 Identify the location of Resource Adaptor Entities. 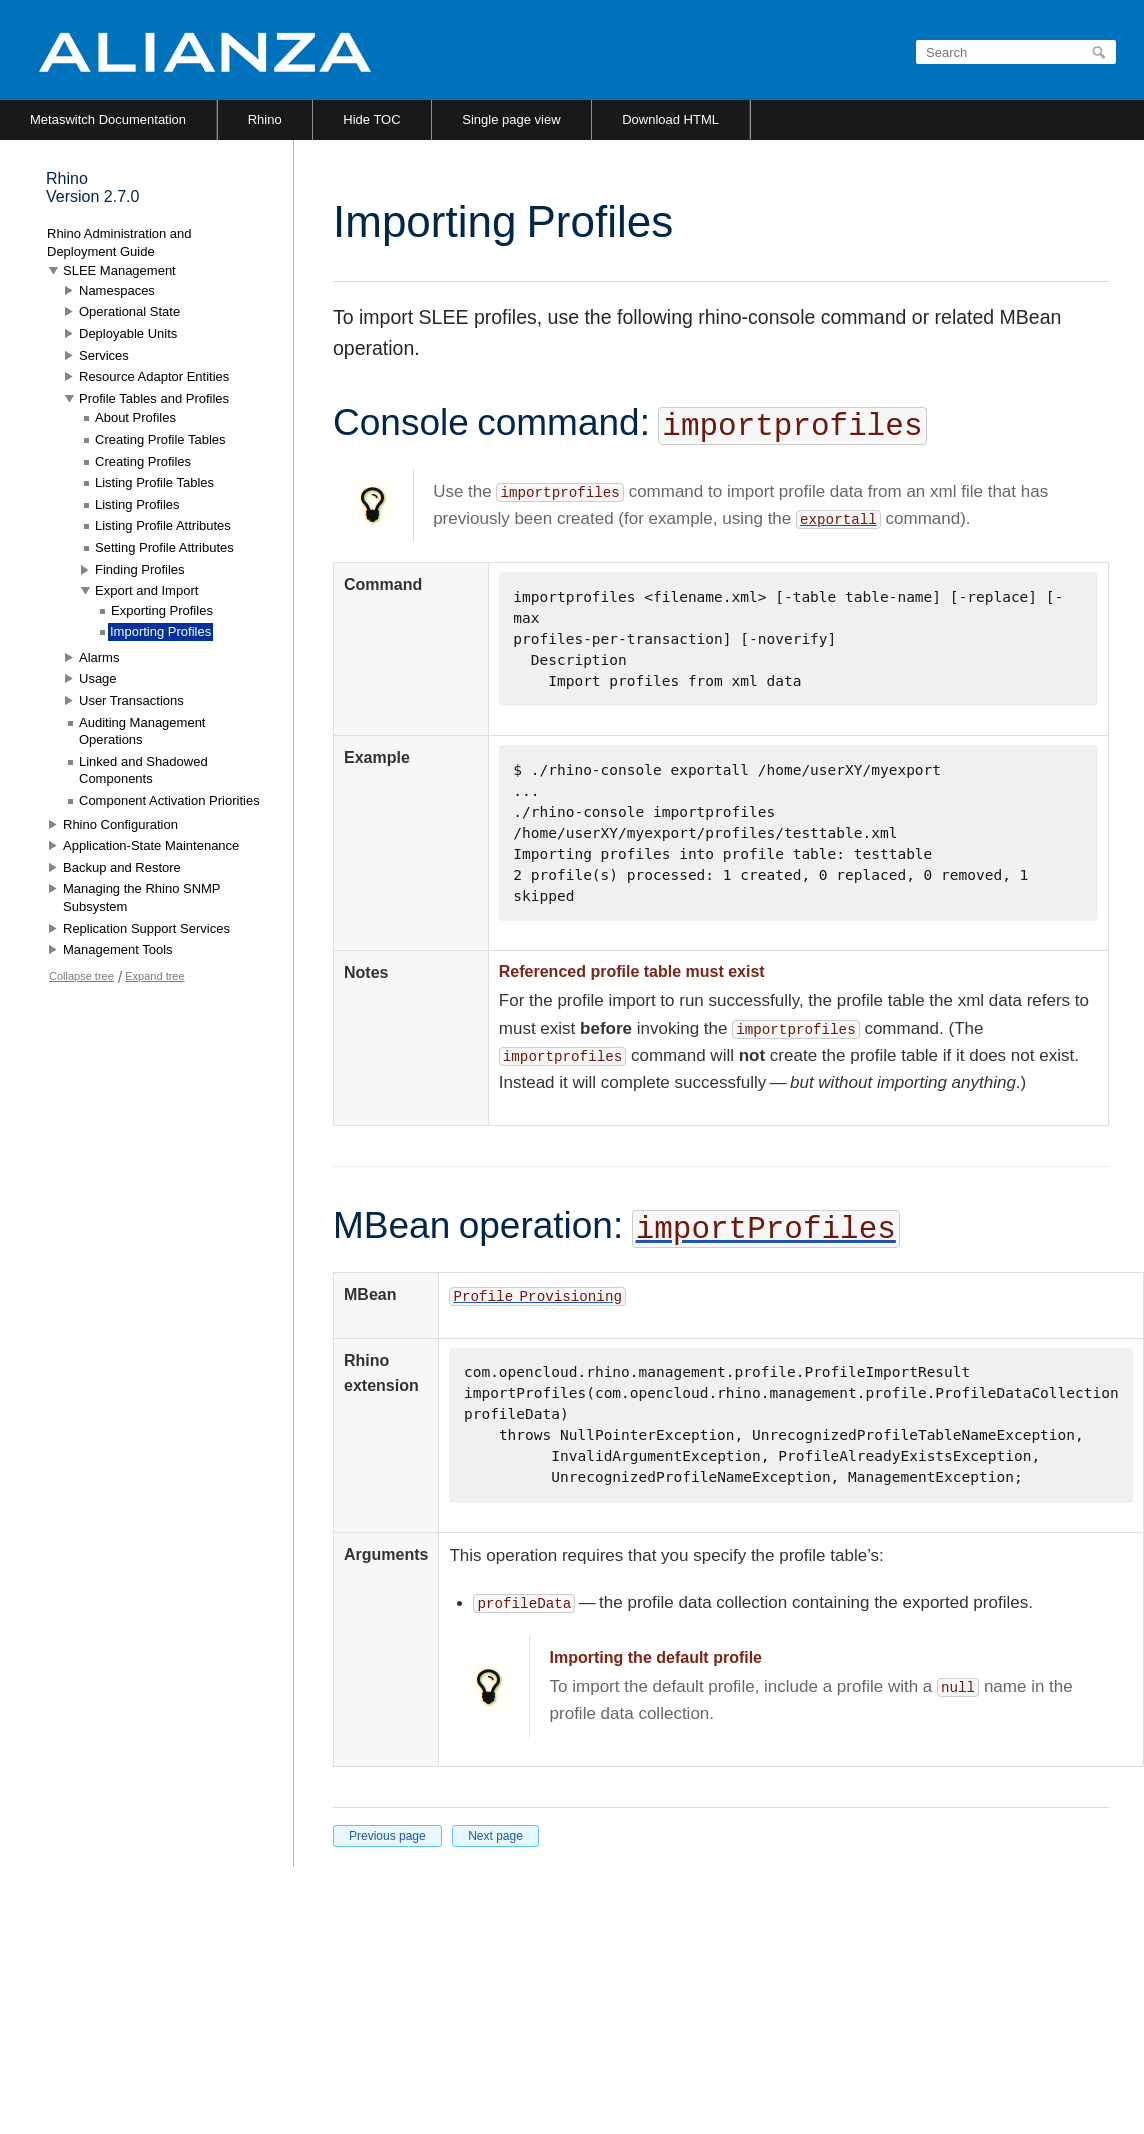
(154, 376).